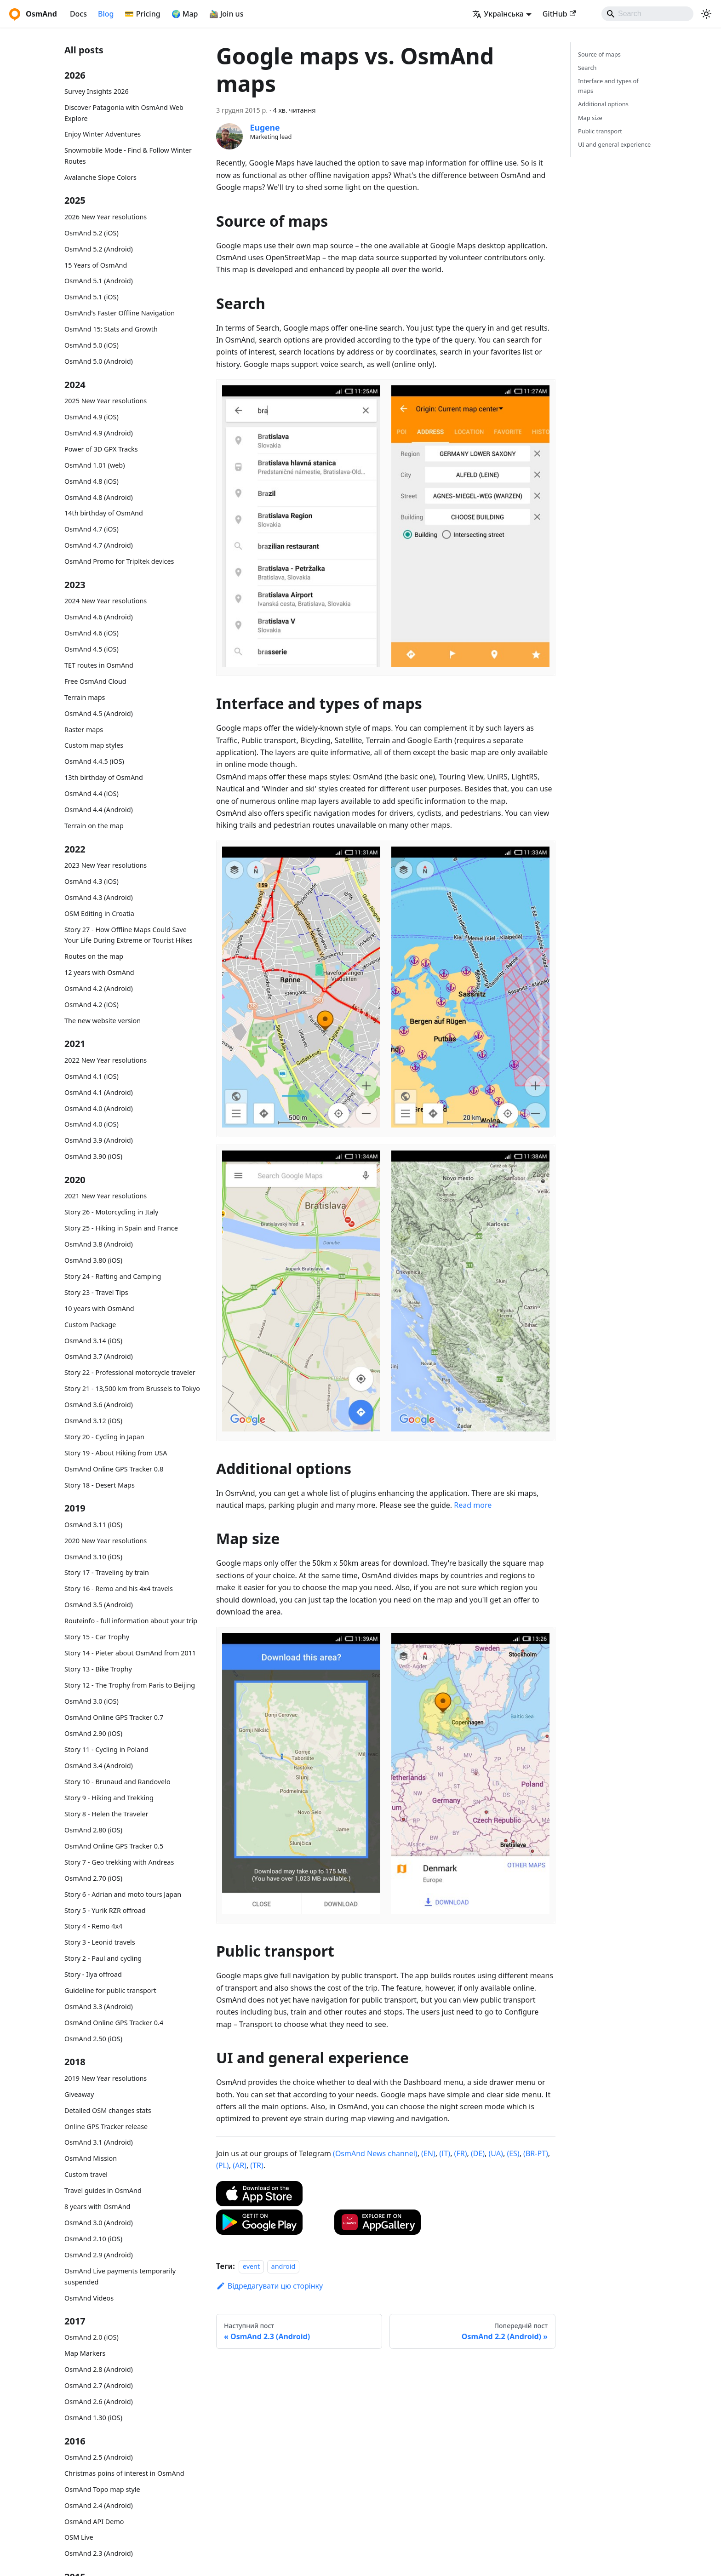 The width and height of the screenshot is (721, 2576). I want to click on Story 21 - 13,500 km from Brussels to Tokyo, so click(132, 1388).